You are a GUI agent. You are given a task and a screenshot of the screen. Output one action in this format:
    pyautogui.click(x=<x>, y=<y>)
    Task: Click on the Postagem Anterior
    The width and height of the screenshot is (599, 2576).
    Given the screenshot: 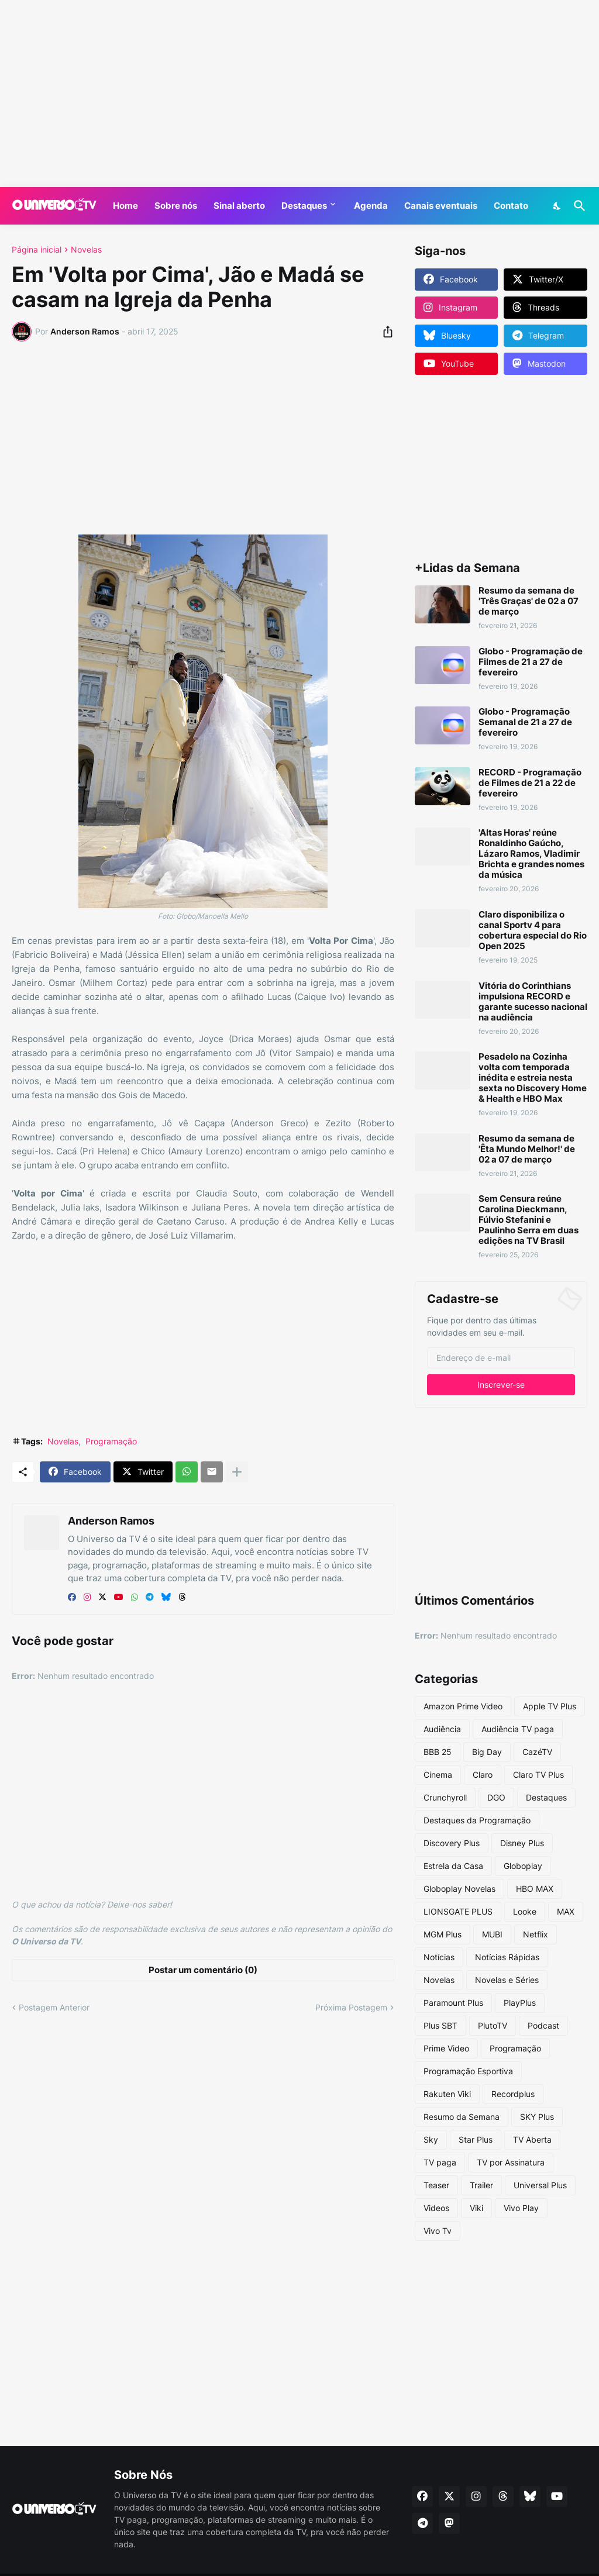 What is the action you would take?
    pyautogui.click(x=54, y=2007)
    